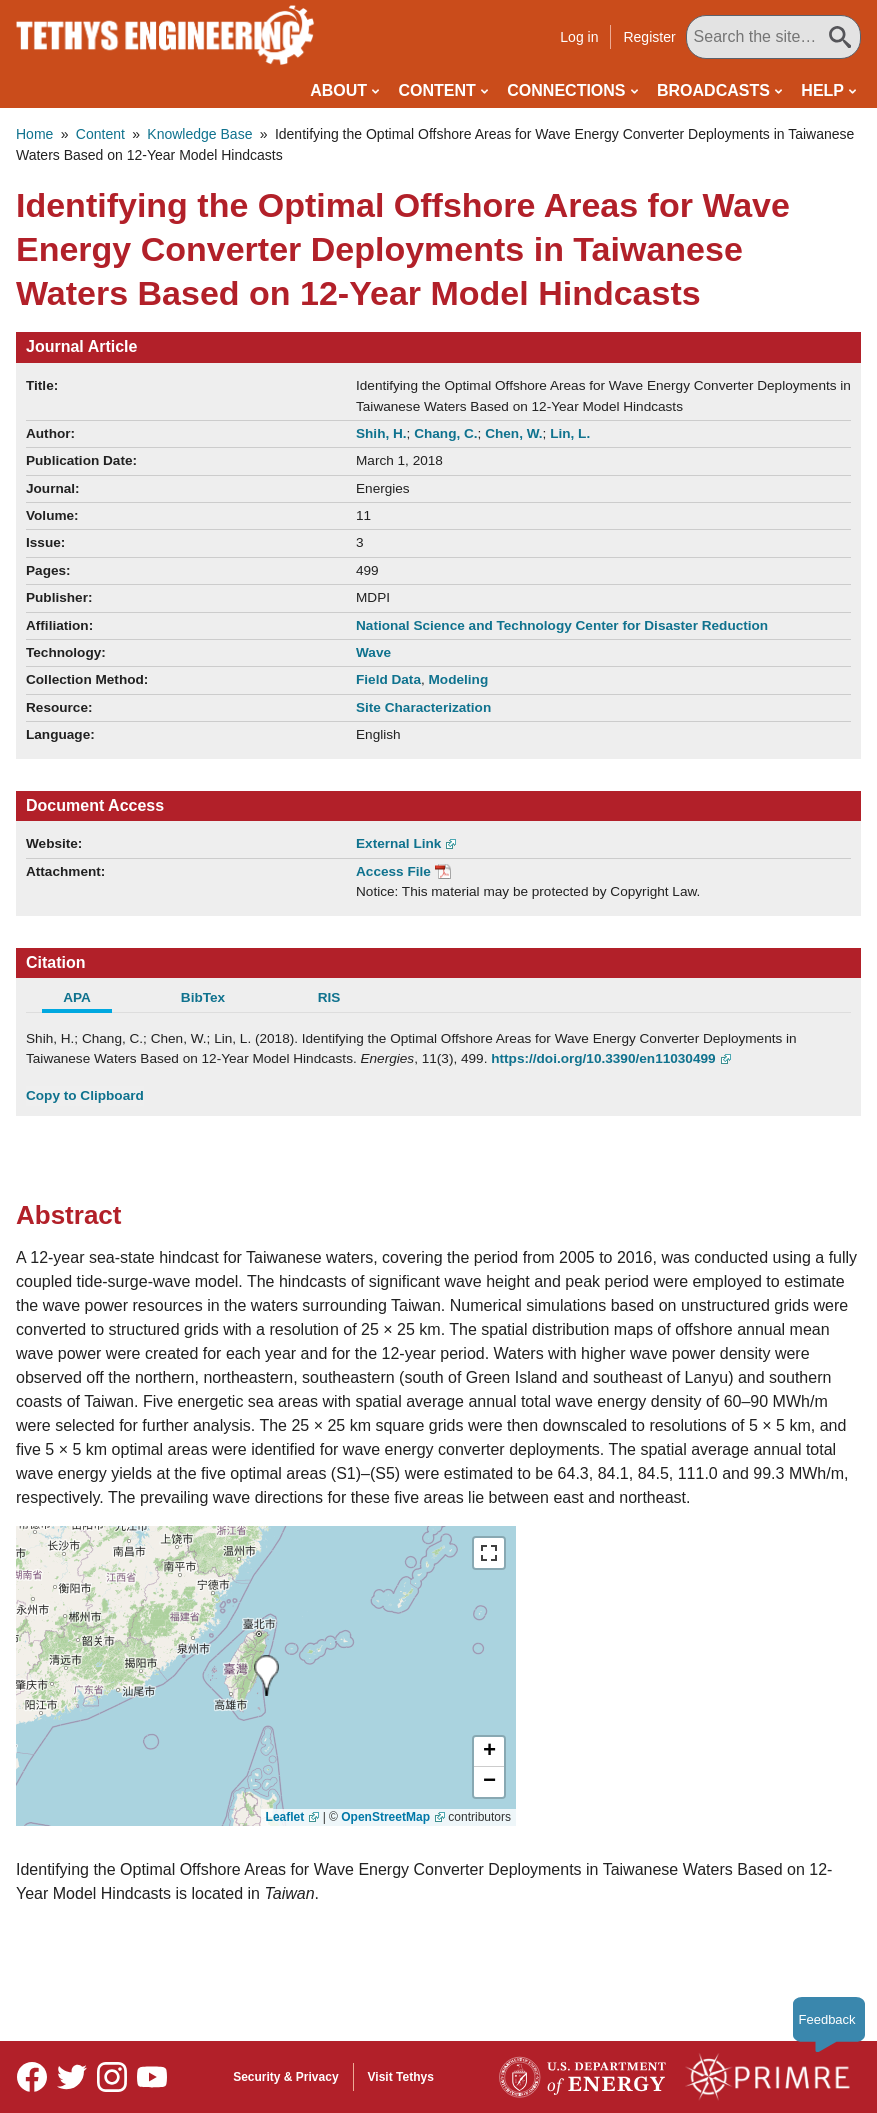 The height and width of the screenshot is (2113, 877). What do you see at coordinates (385, 1817) in the screenshot?
I see `OpenStreetMap` at bounding box center [385, 1817].